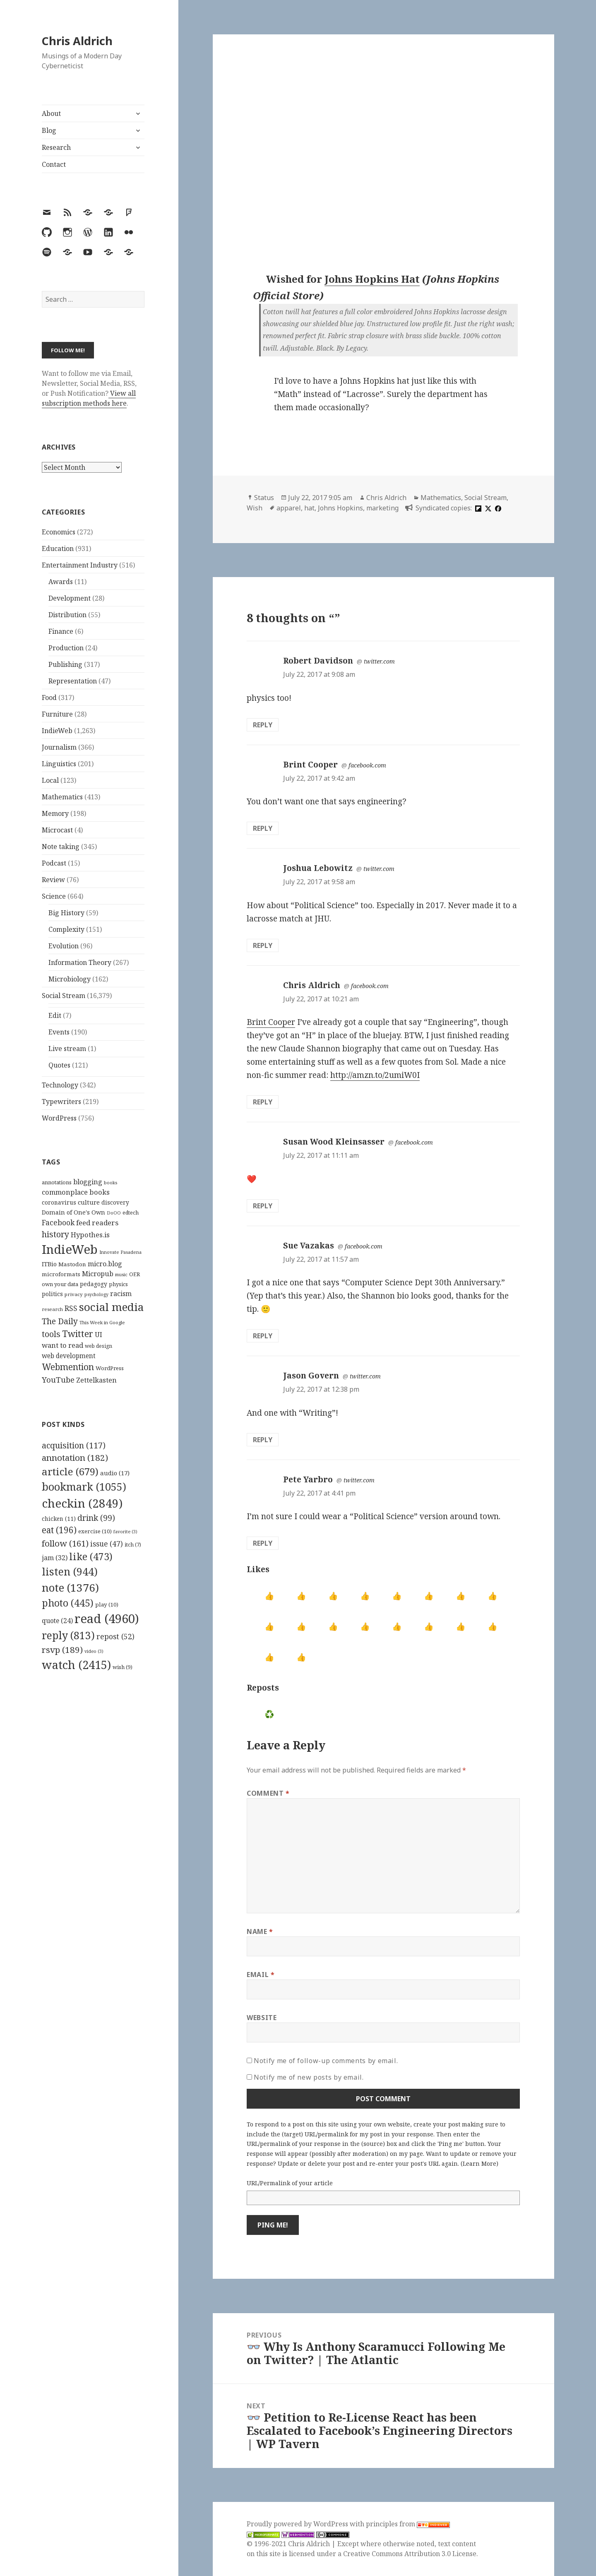 Image resolution: width=596 pixels, height=2576 pixels. I want to click on coronavirus [coronavirus (128 items)], so click(59, 1202).